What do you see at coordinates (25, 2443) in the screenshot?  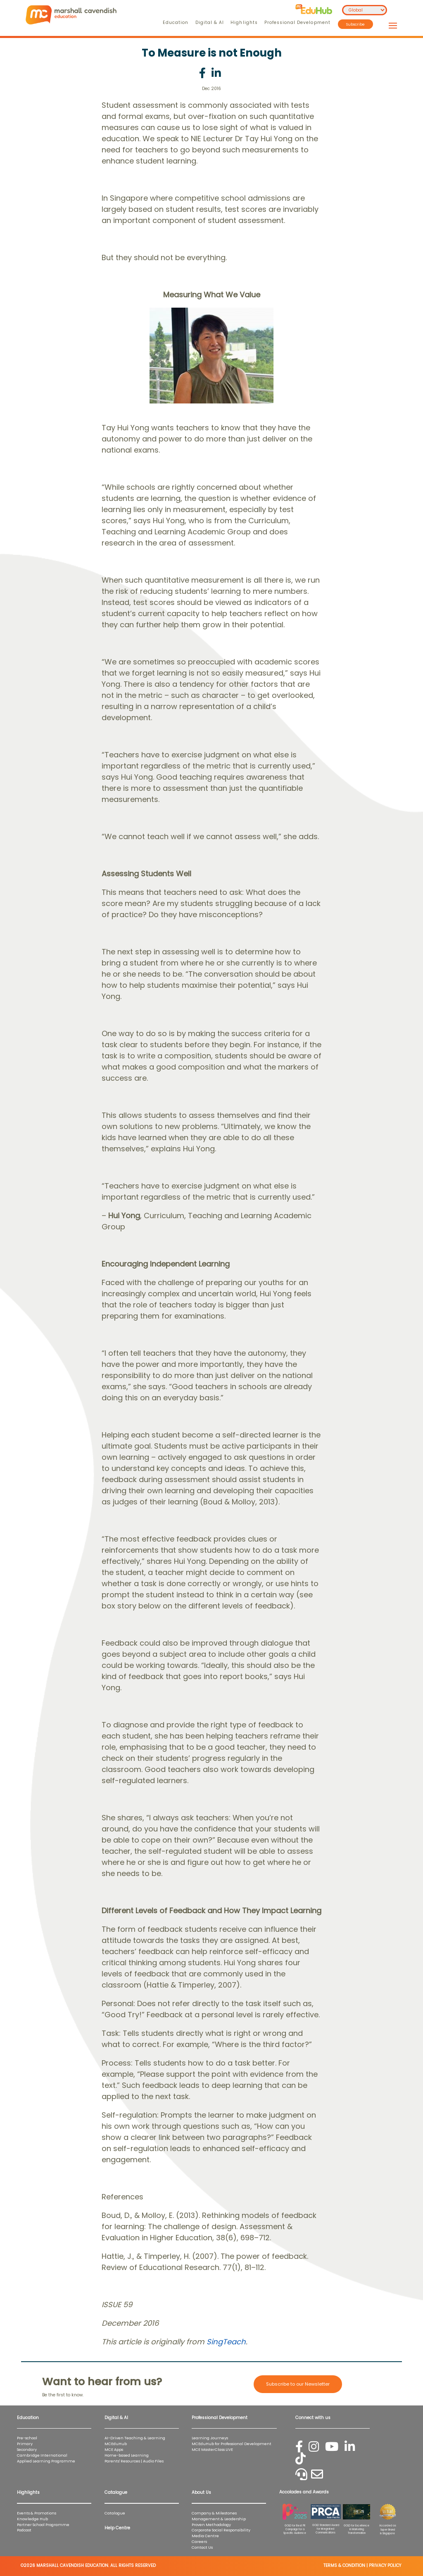 I see `Primary` at bounding box center [25, 2443].